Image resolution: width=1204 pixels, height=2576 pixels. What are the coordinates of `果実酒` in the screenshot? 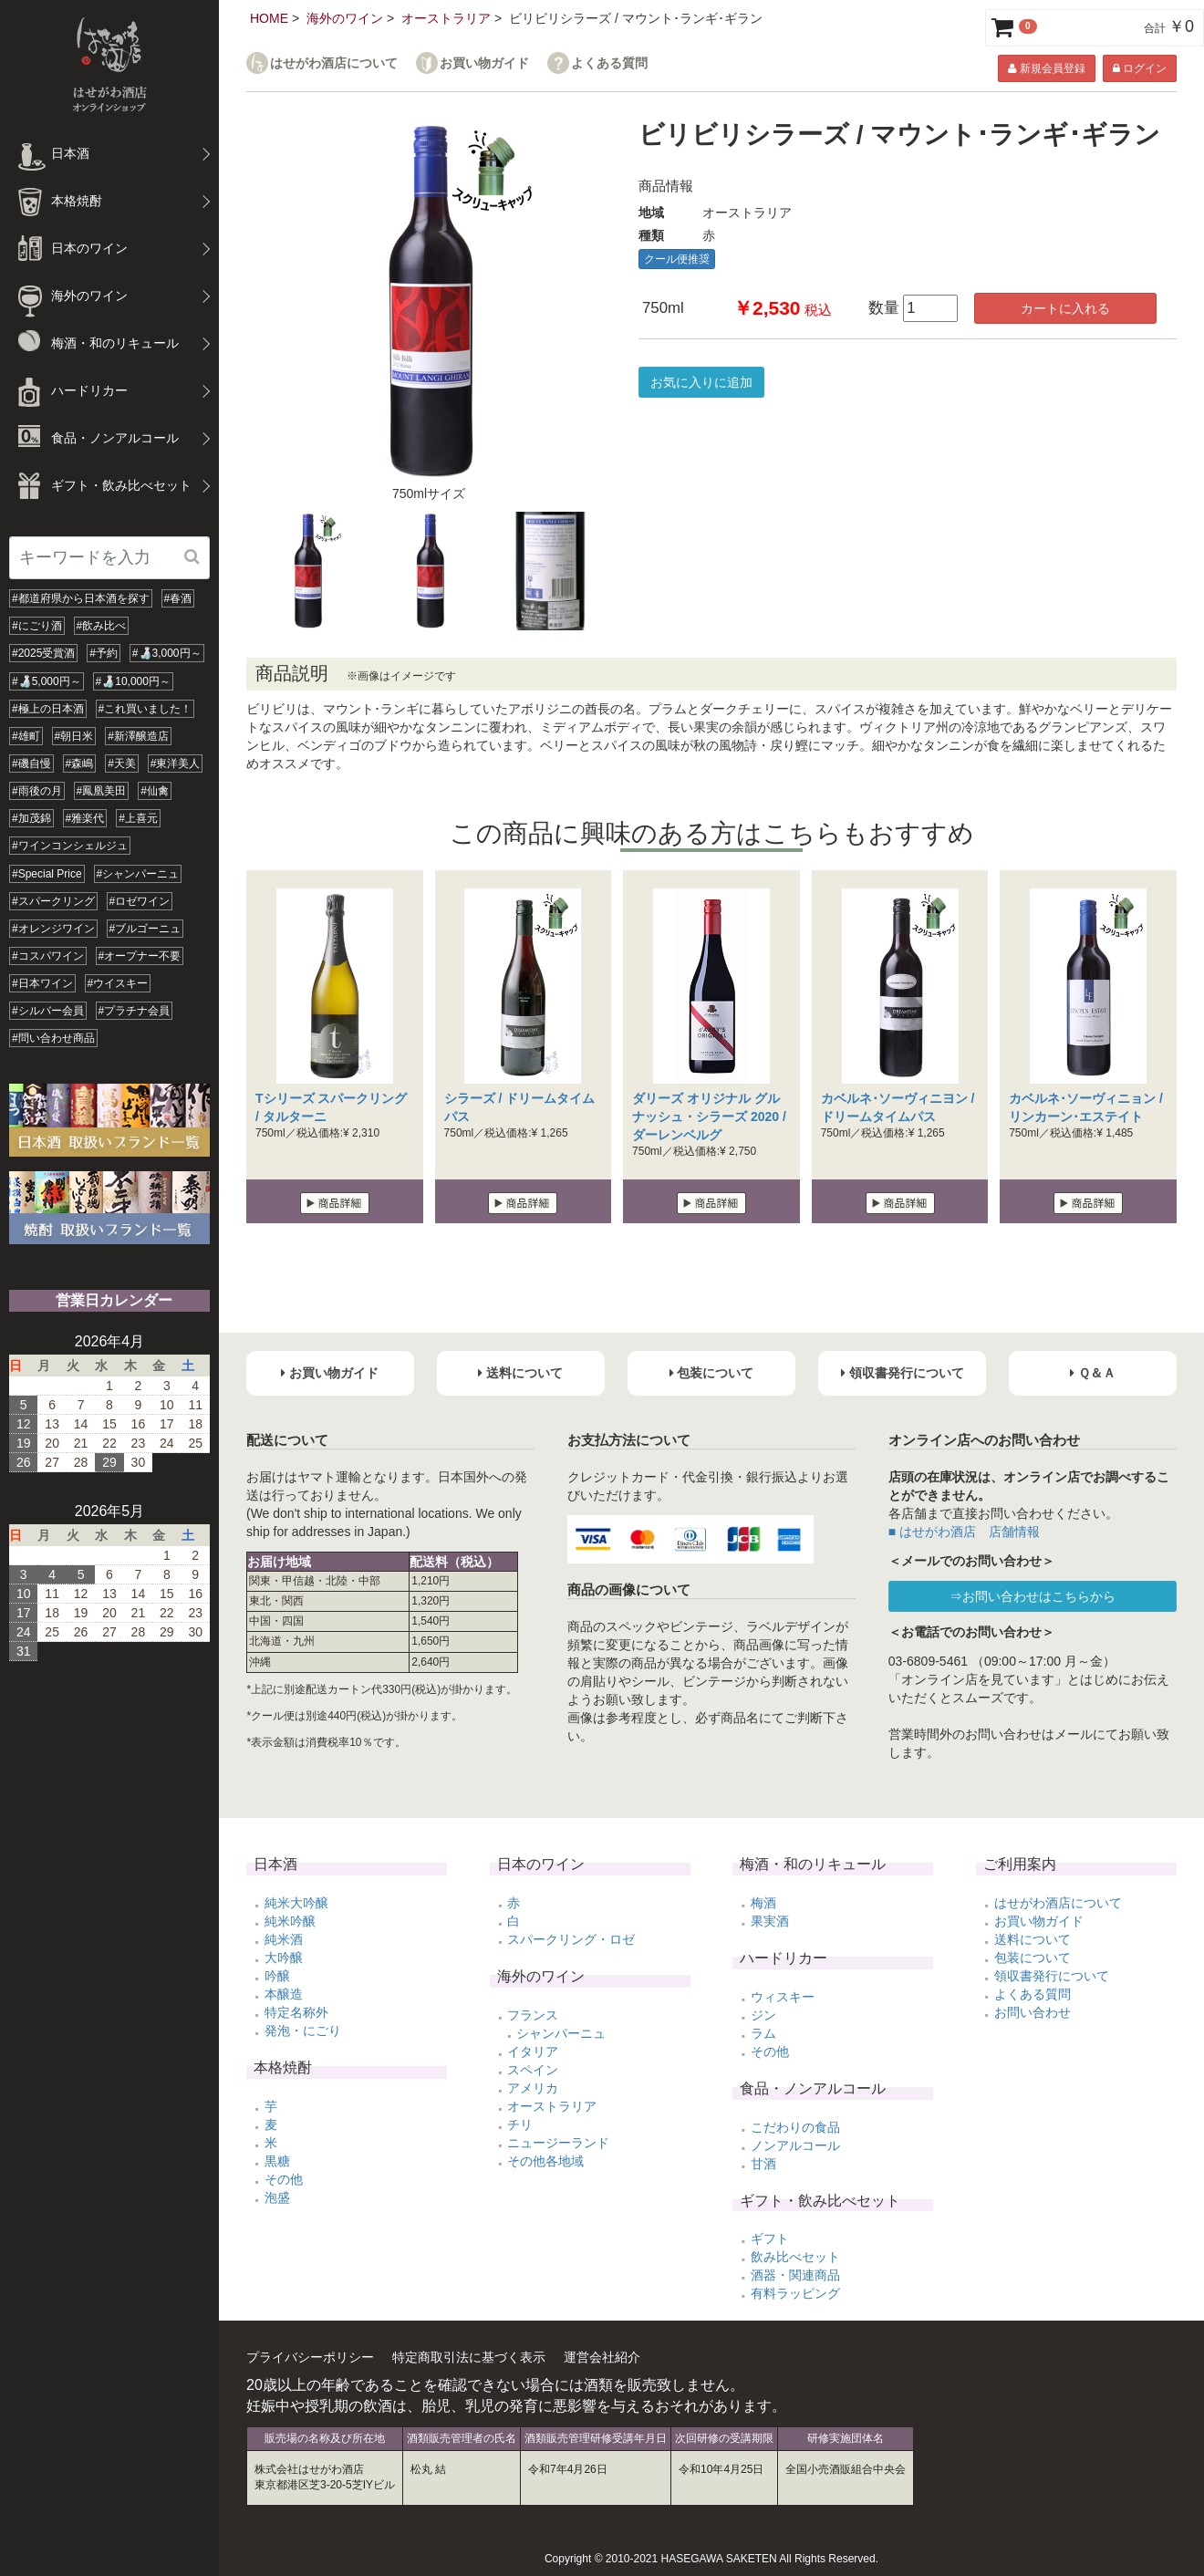 It's located at (770, 1921).